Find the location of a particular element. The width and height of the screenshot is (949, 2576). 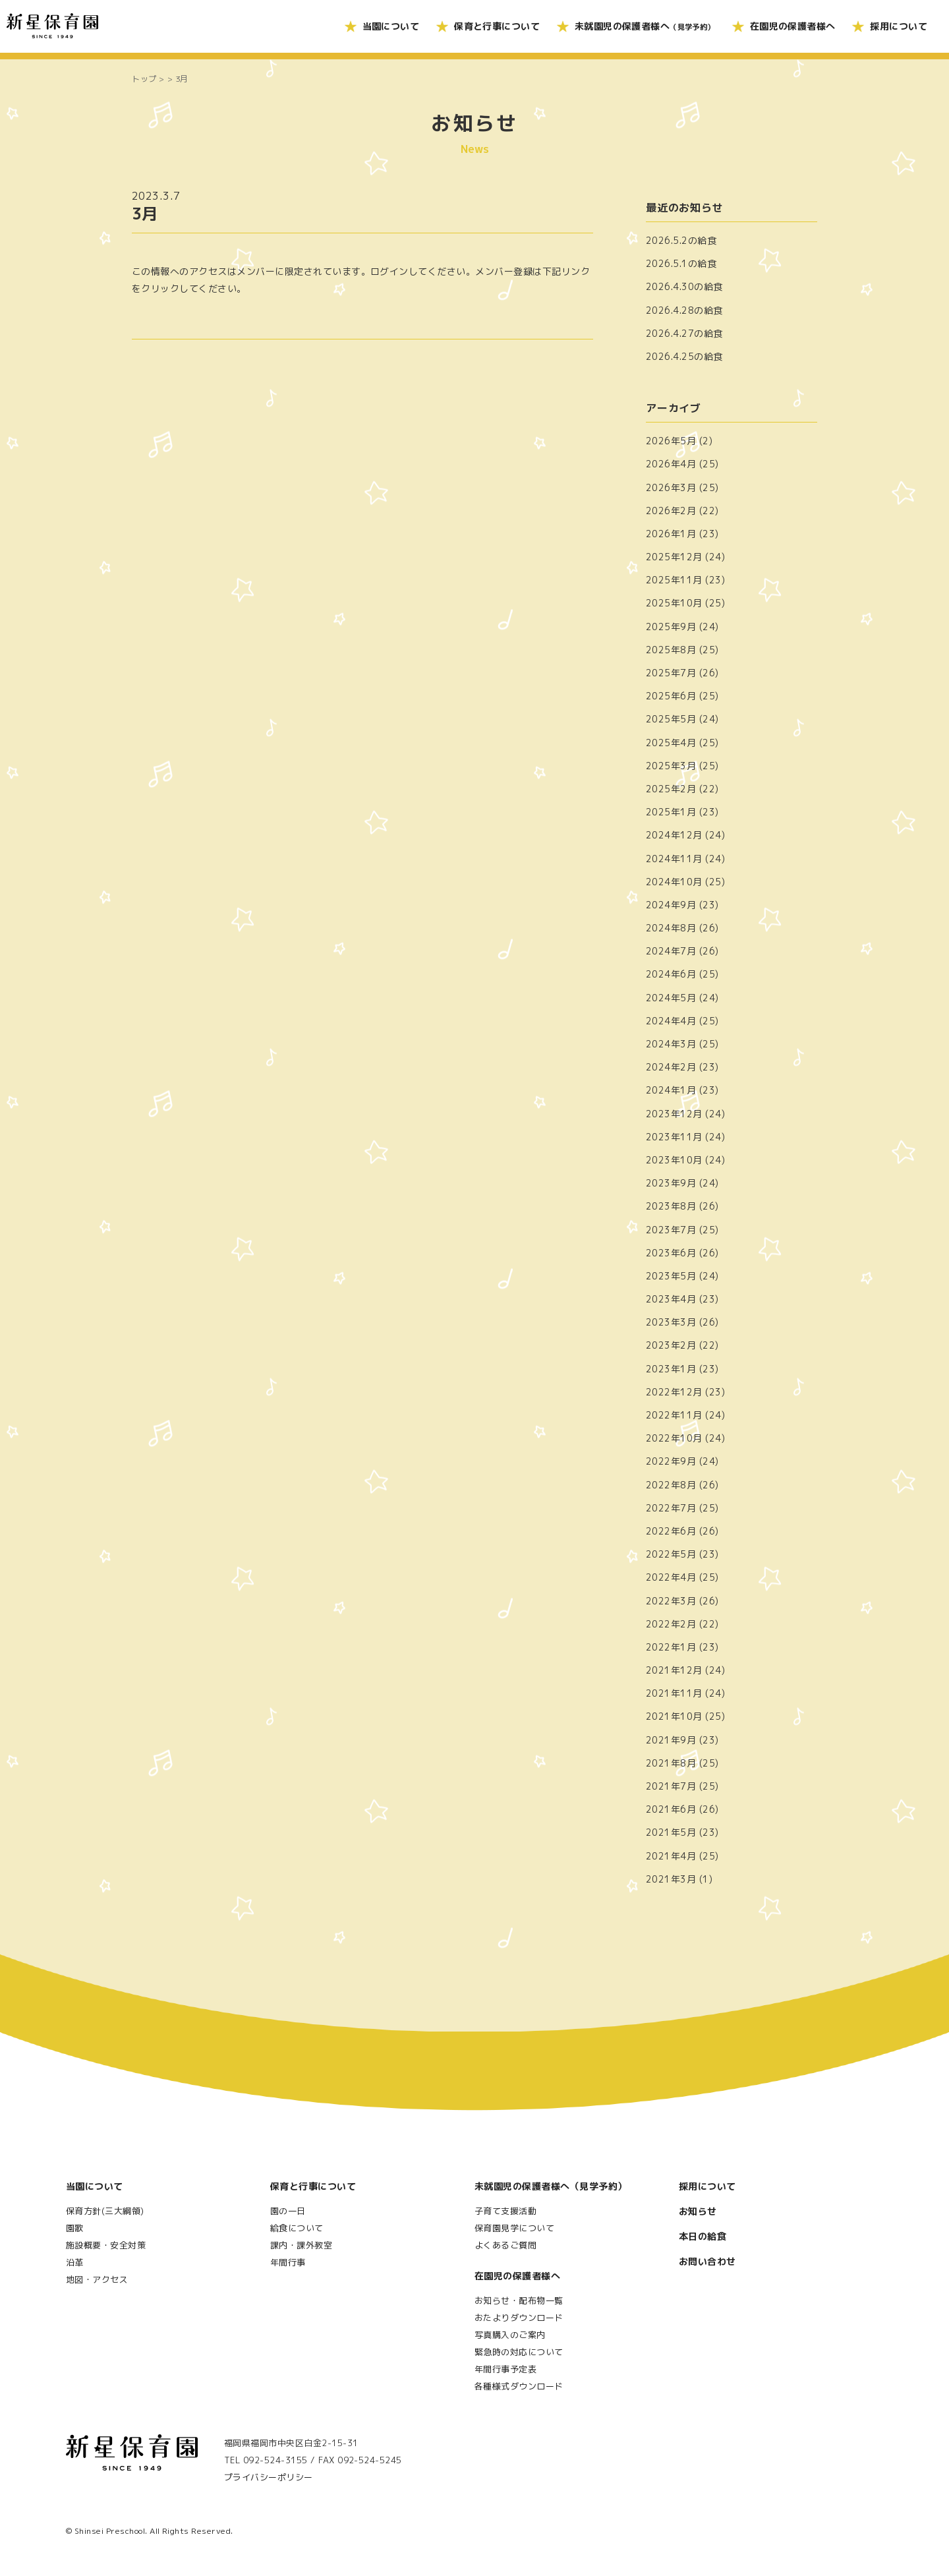

2026.5.2の給食 is located at coordinates (681, 240).